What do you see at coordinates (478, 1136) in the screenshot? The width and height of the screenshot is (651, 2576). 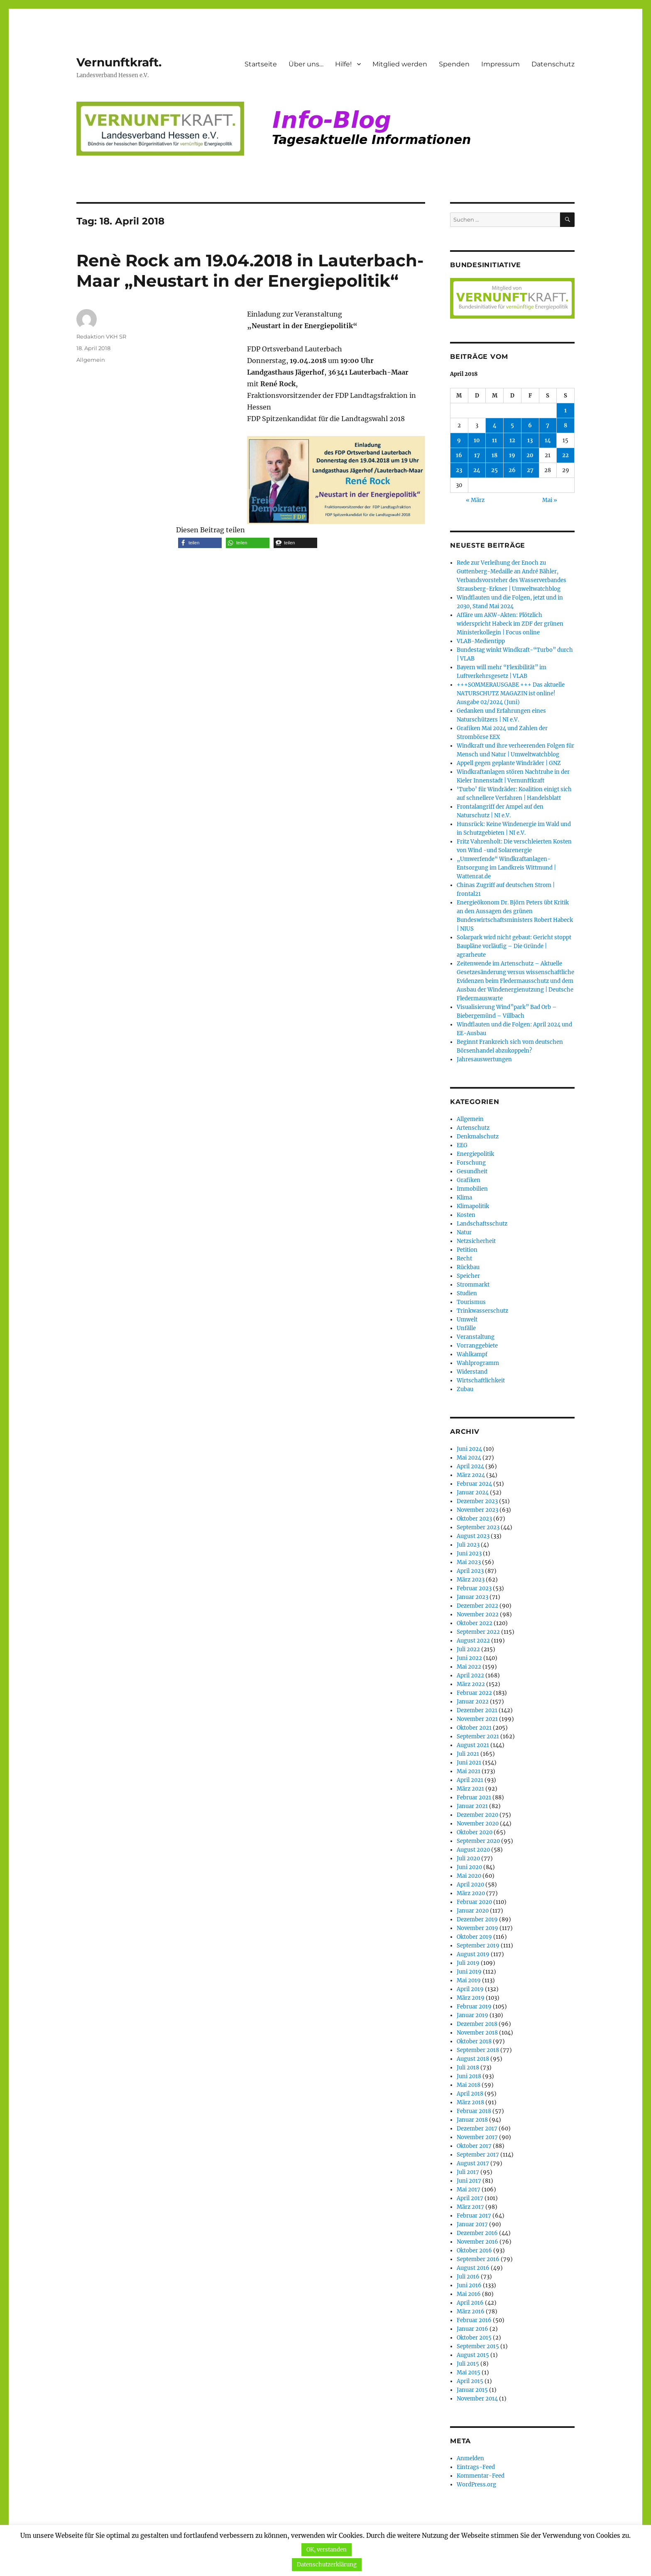 I see `Denkmalschutz` at bounding box center [478, 1136].